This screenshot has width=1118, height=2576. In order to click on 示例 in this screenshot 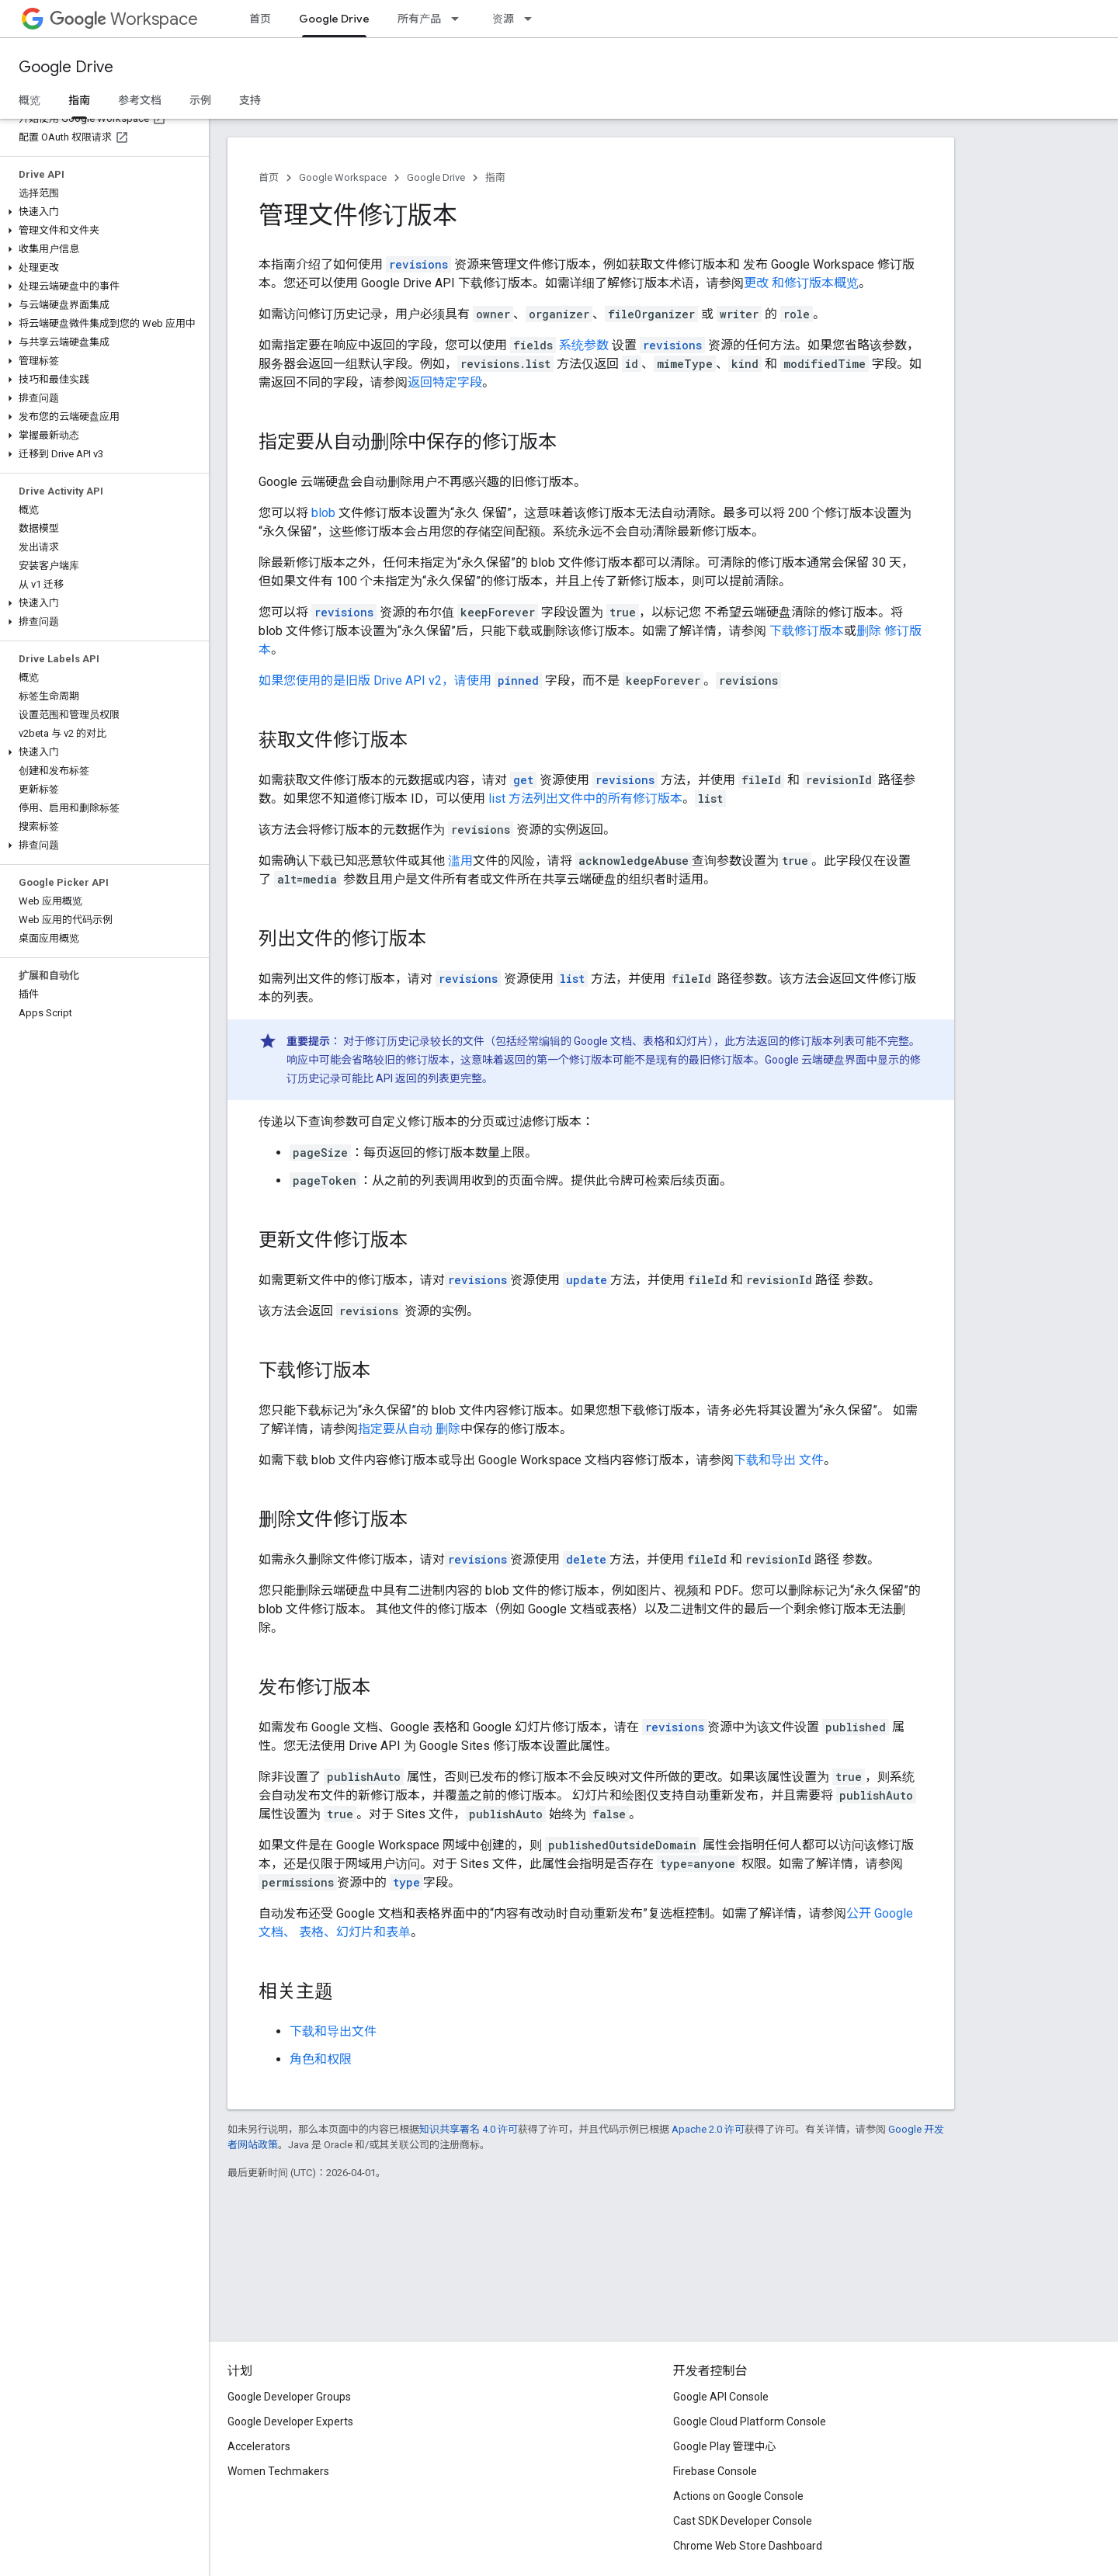, I will do `click(200, 100)`.